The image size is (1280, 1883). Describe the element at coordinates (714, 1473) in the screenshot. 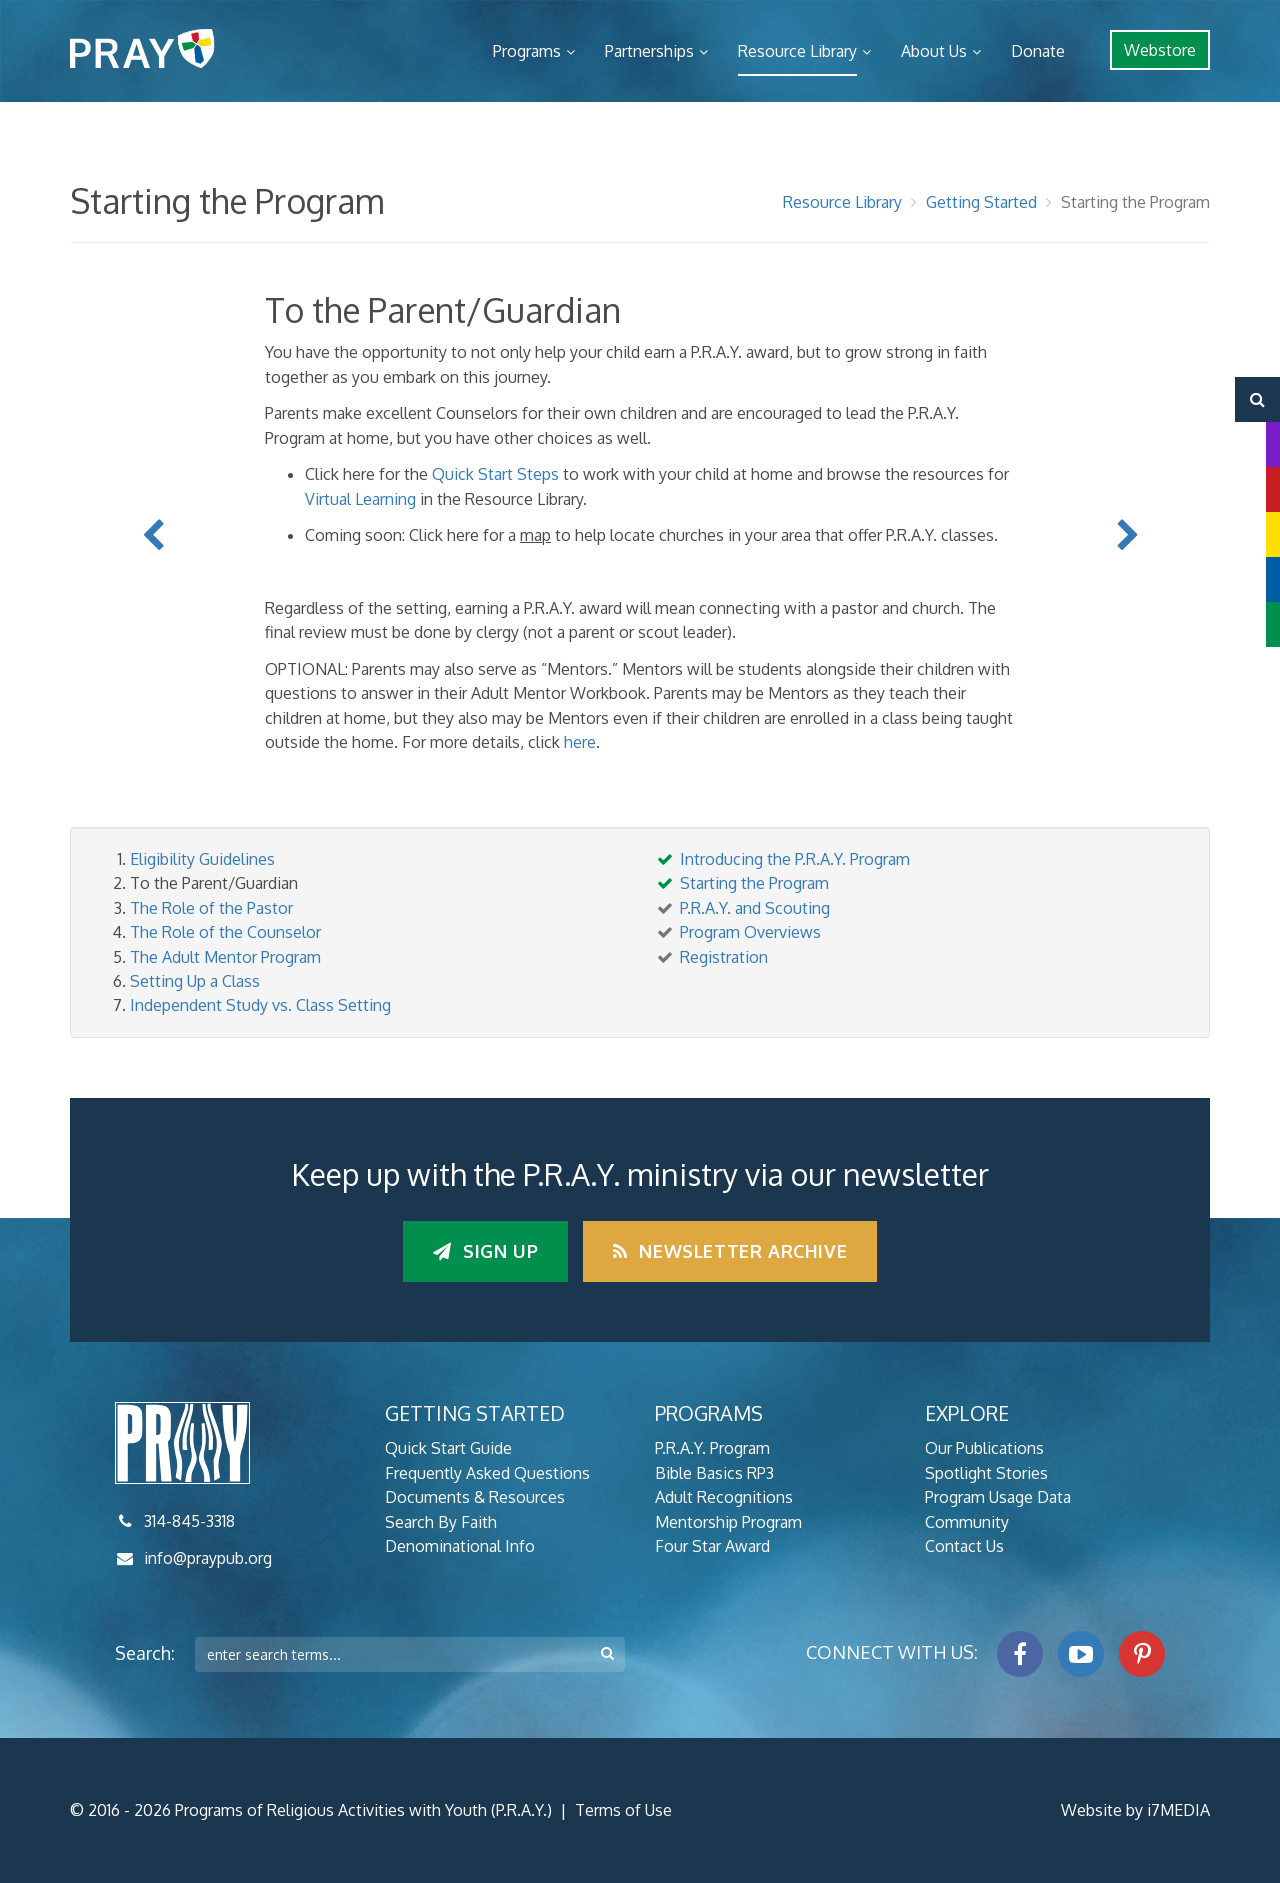

I see `Bible Basics RP3` at that location.